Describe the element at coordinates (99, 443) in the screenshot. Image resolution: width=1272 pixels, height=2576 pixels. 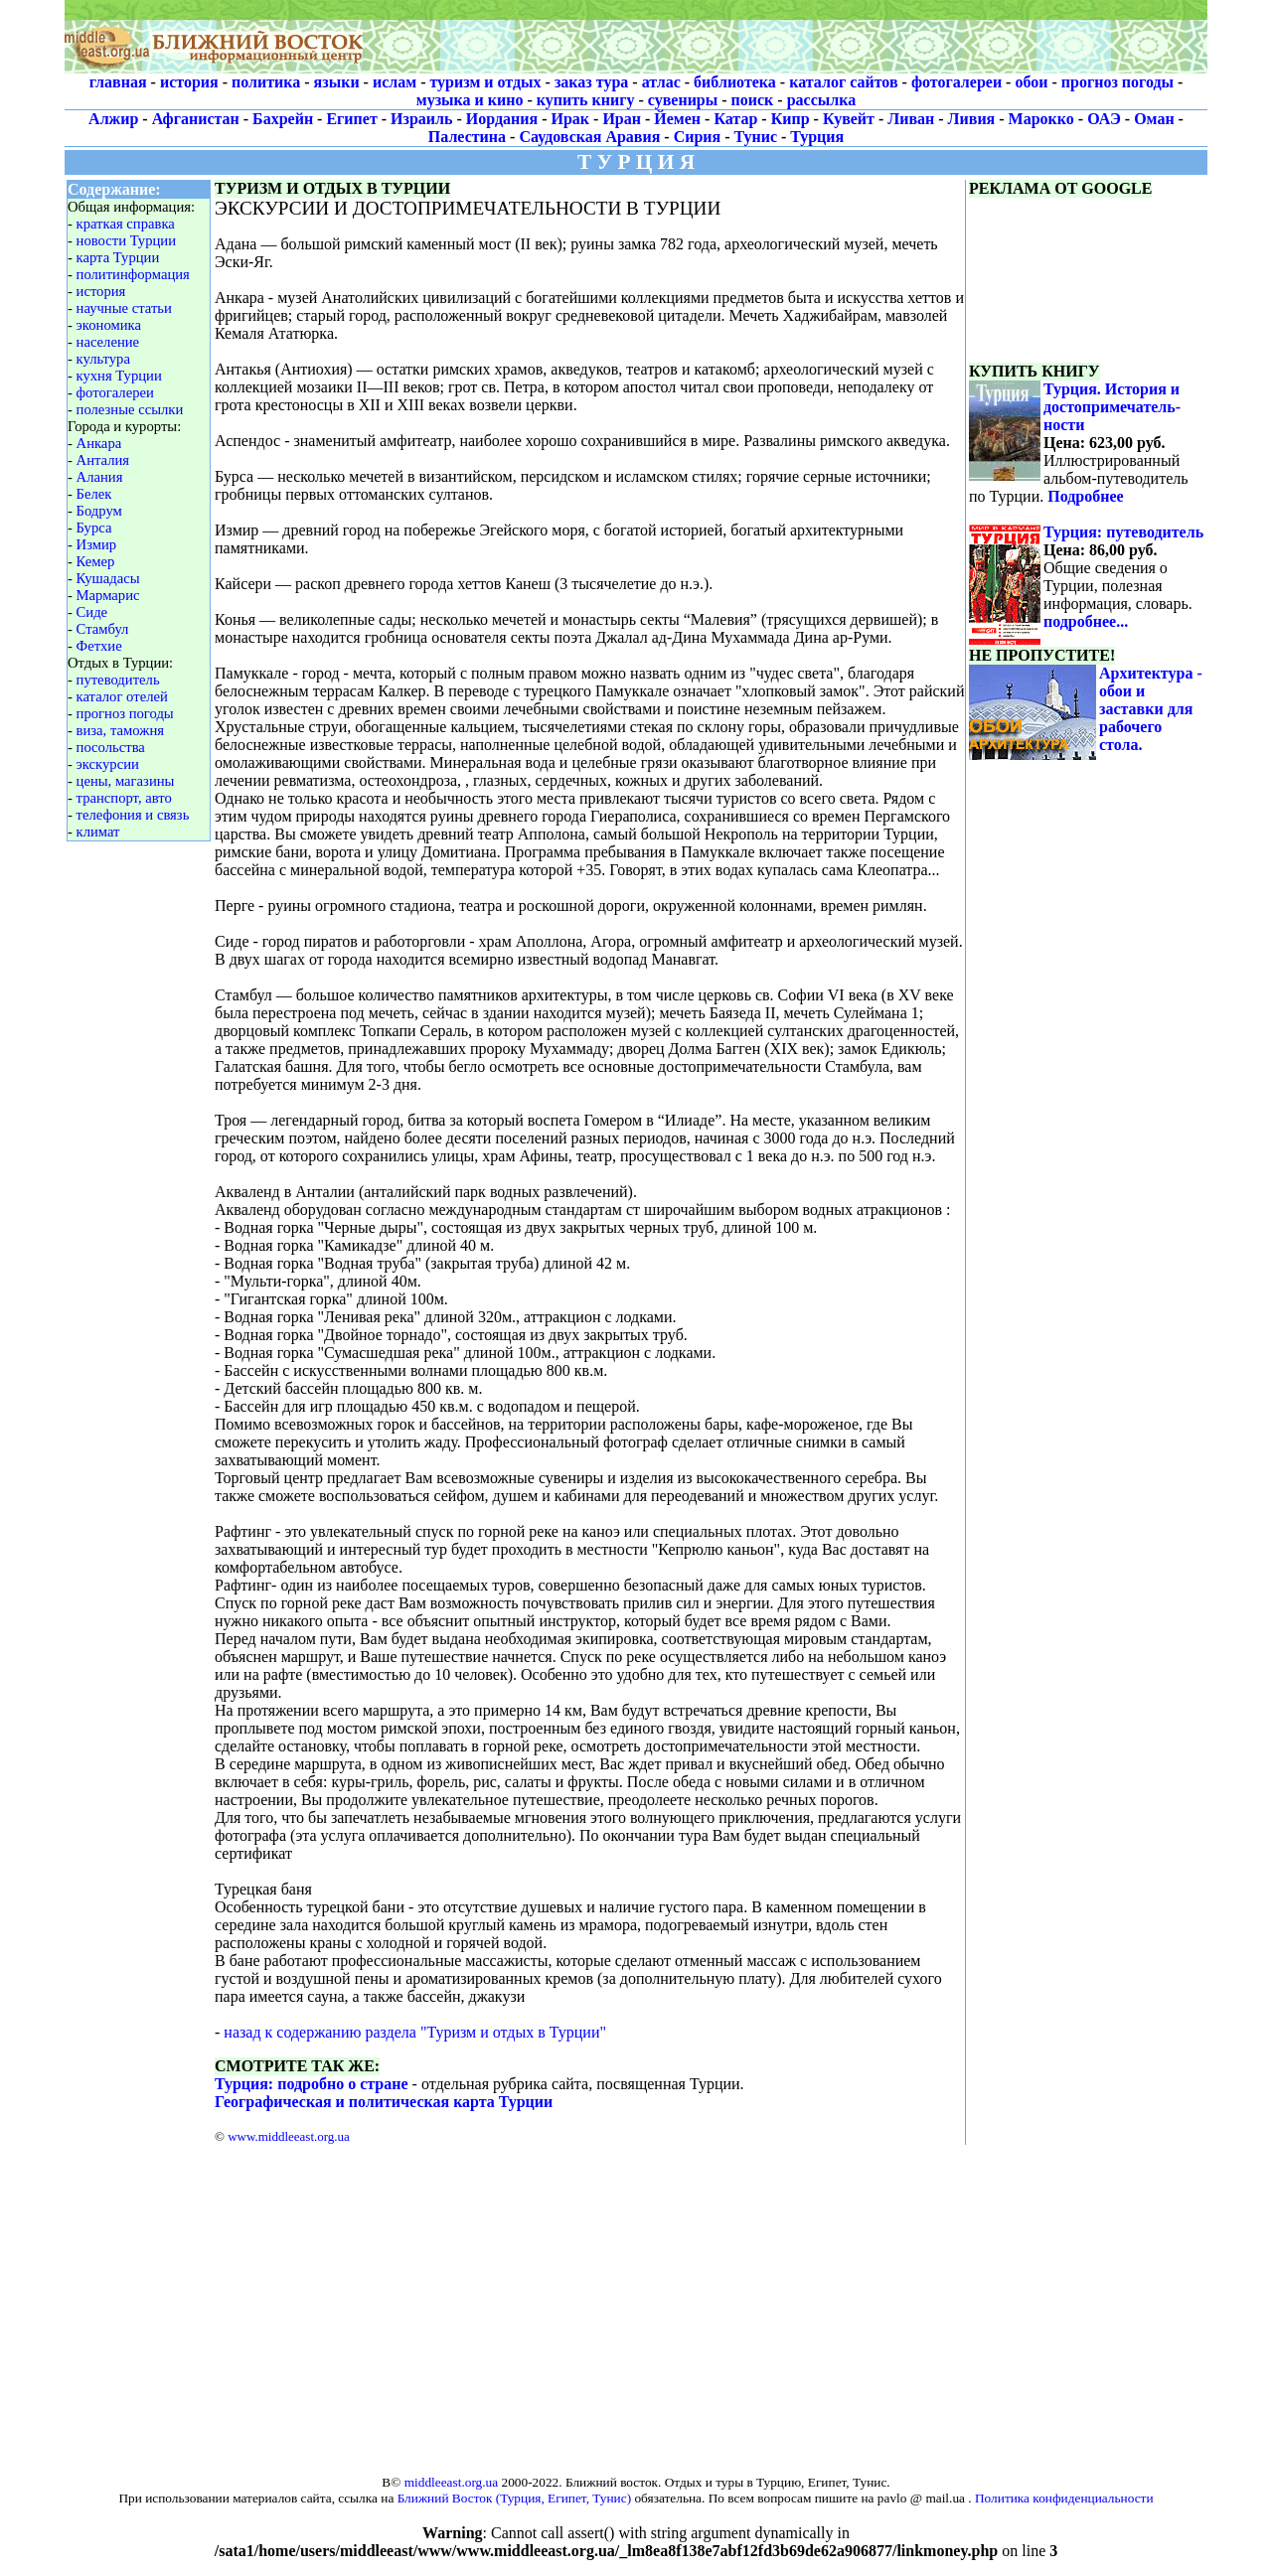
I see `Анкара` at that location.